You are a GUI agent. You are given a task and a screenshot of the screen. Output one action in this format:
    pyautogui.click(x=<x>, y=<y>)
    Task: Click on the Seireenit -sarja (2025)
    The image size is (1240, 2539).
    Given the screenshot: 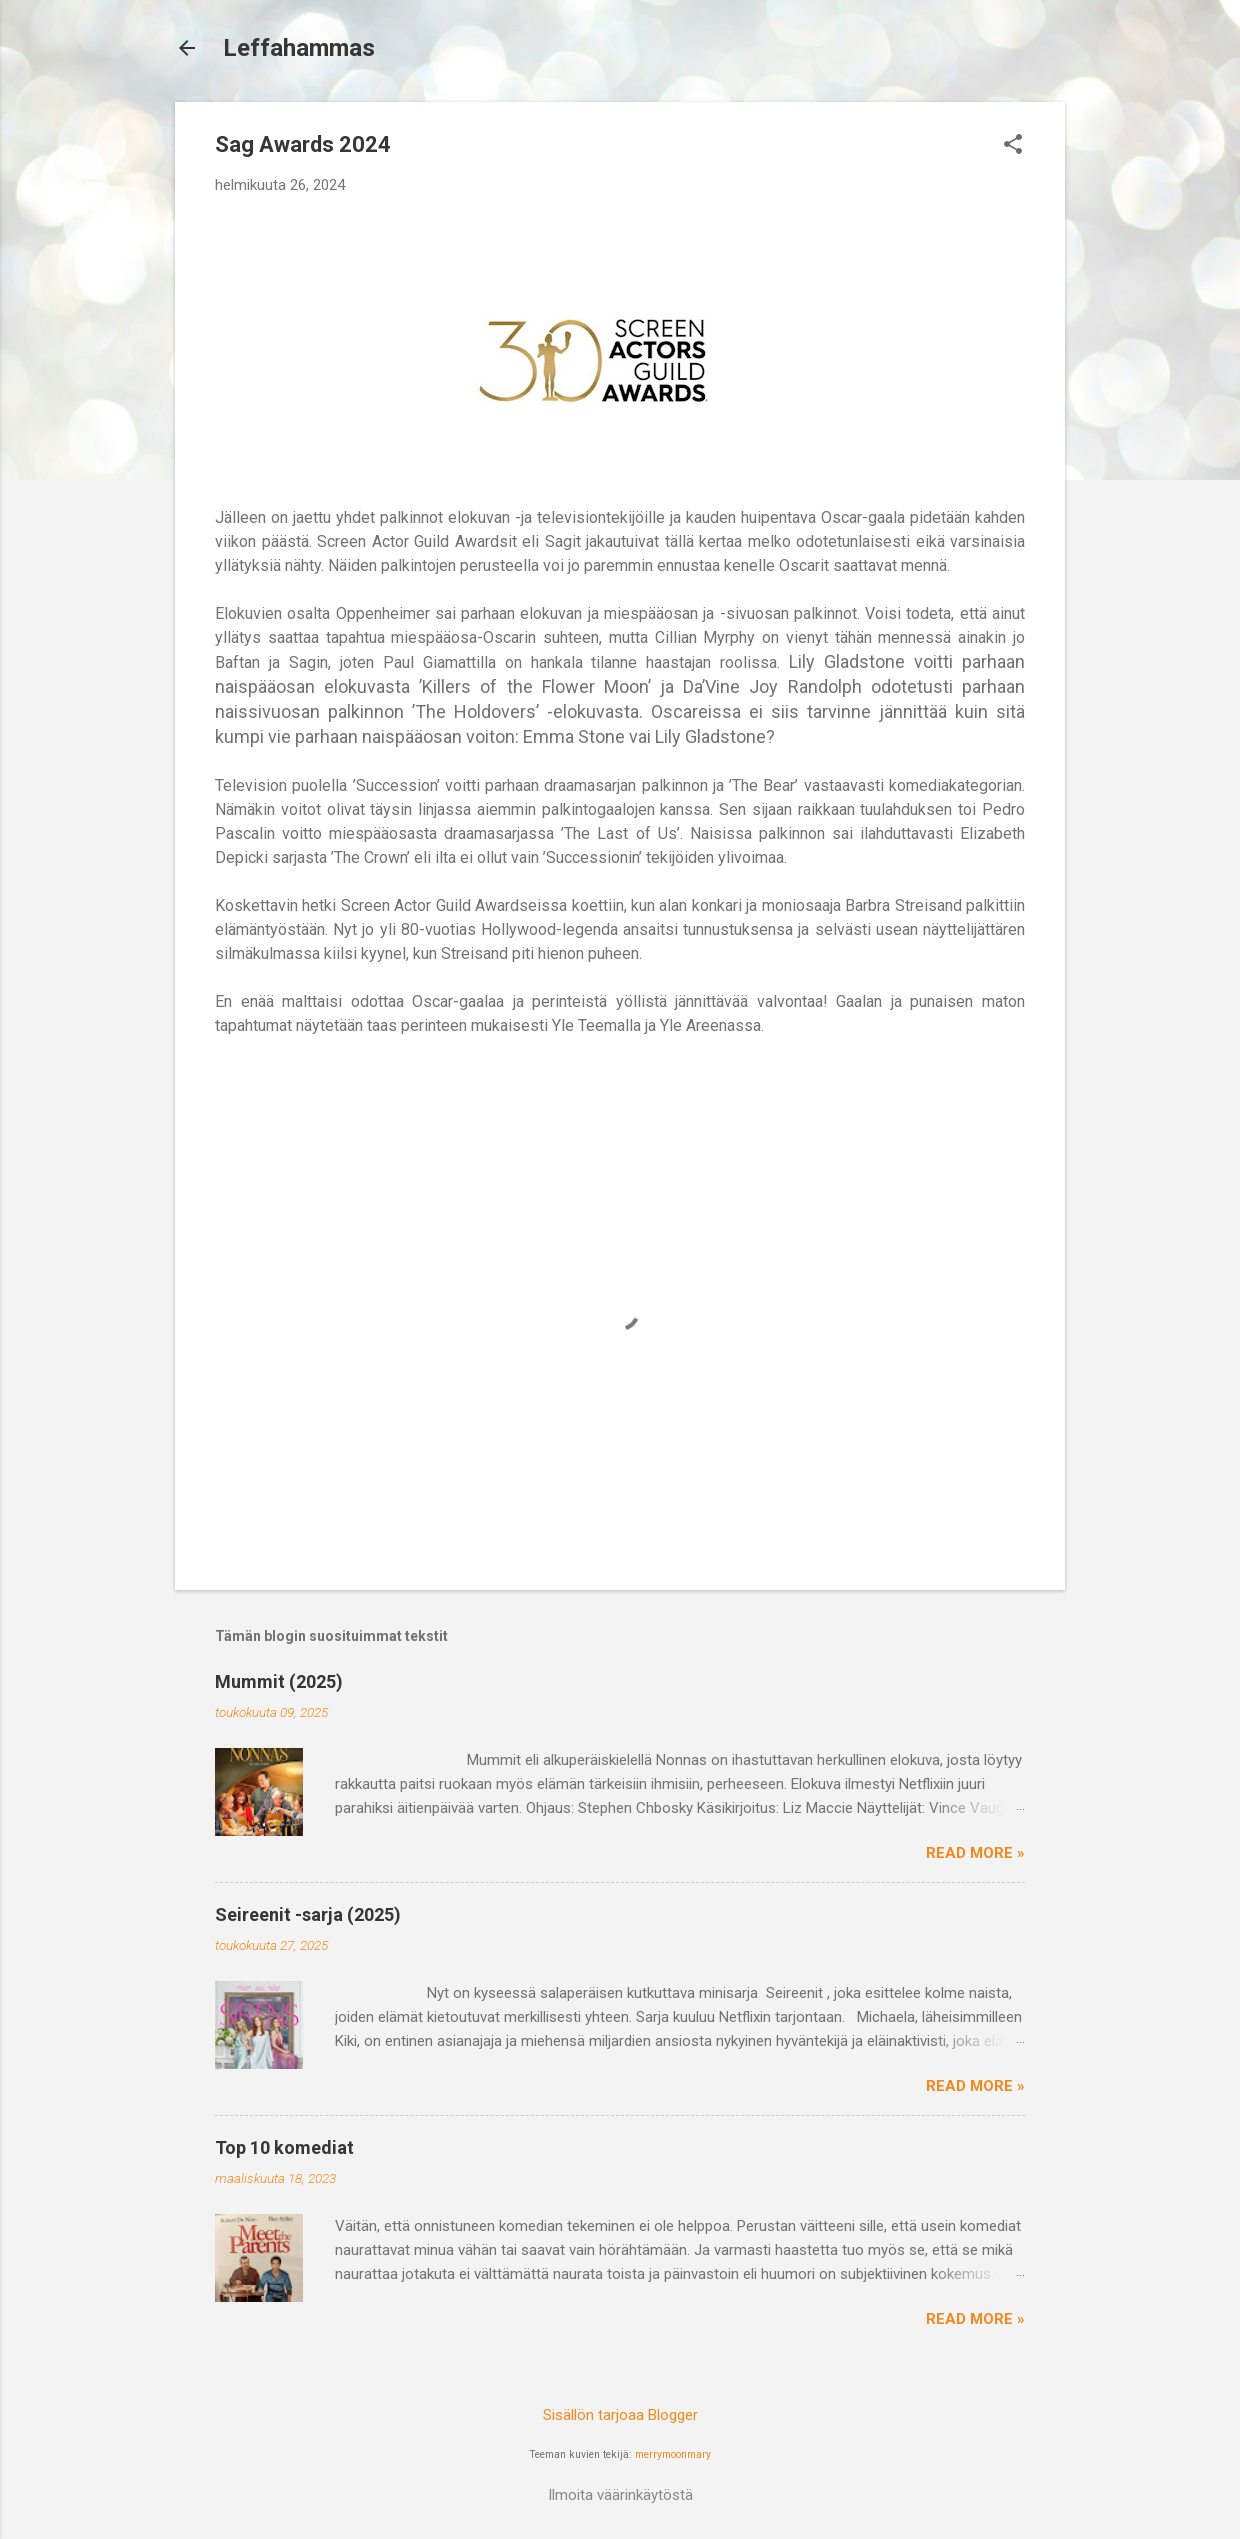 What is the action you would take?
    pyautogui.click(x=308, y=1914)
    